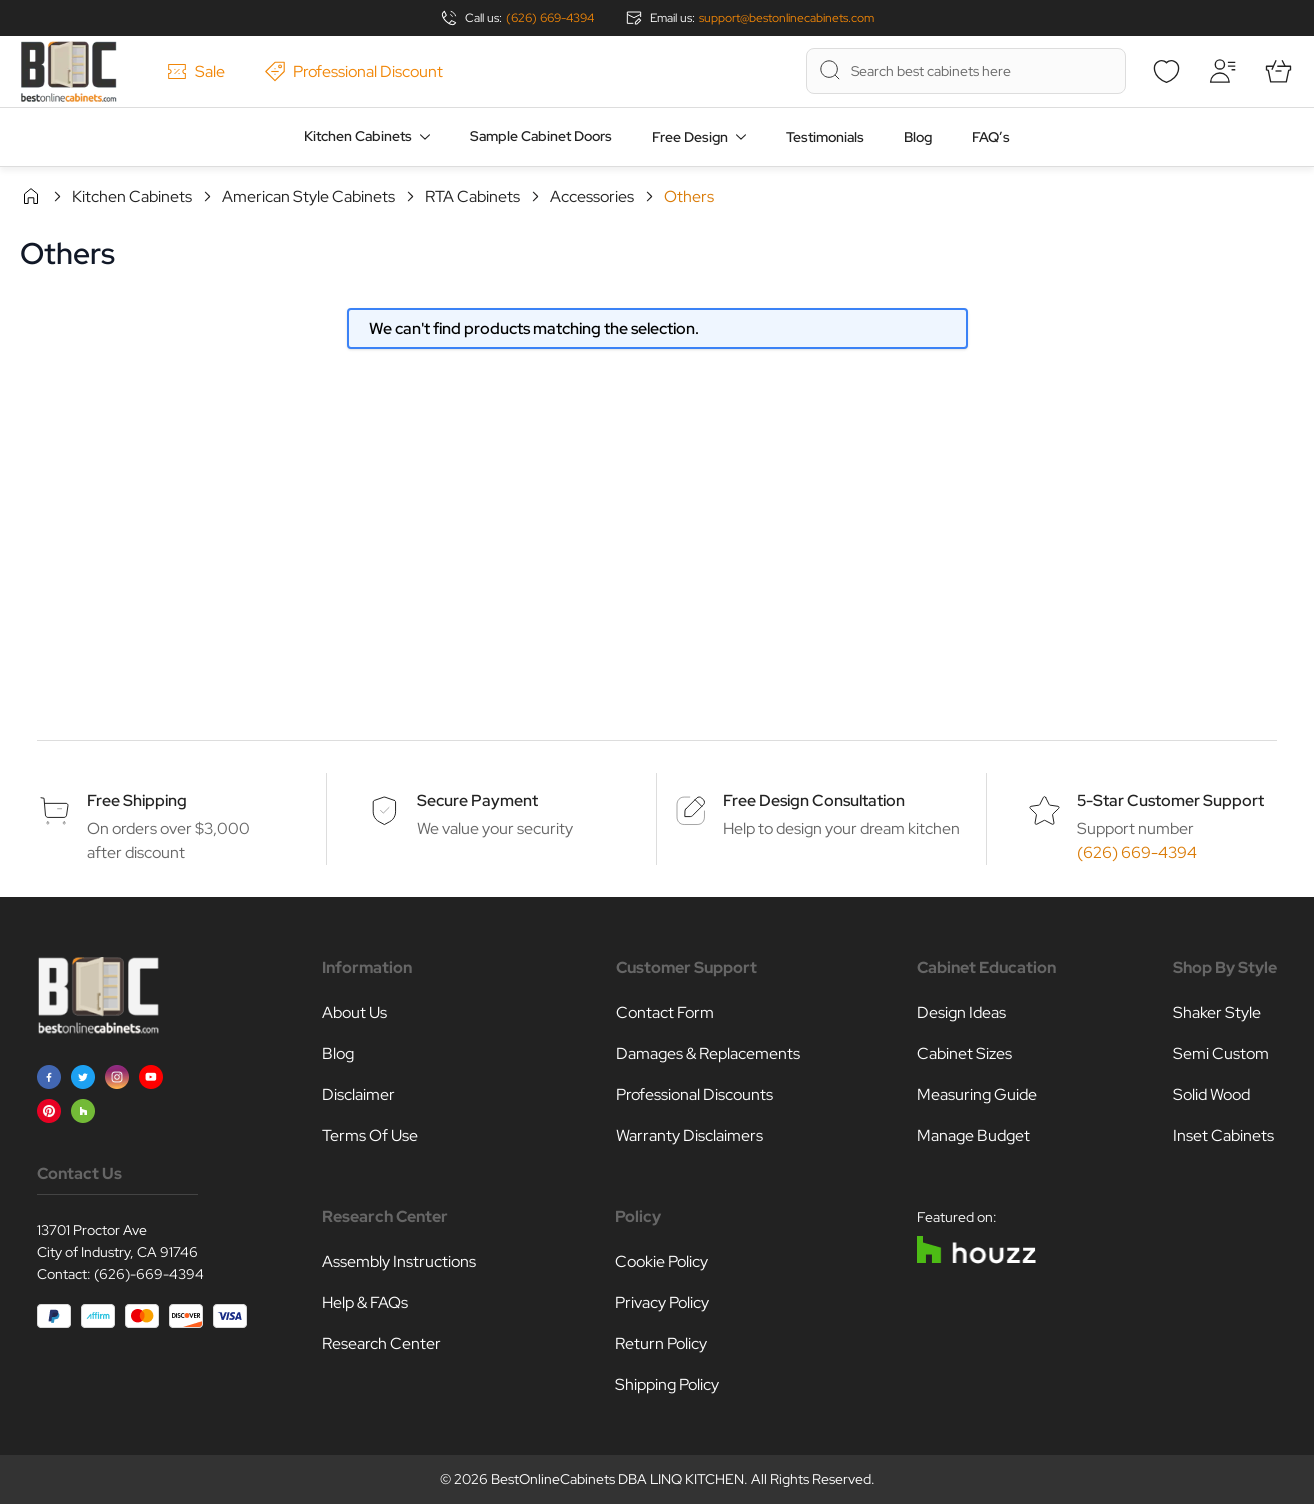 The width and height of the screenshot is (1314, 1504). I want to click on Design Ideas, so click(961, 1012).